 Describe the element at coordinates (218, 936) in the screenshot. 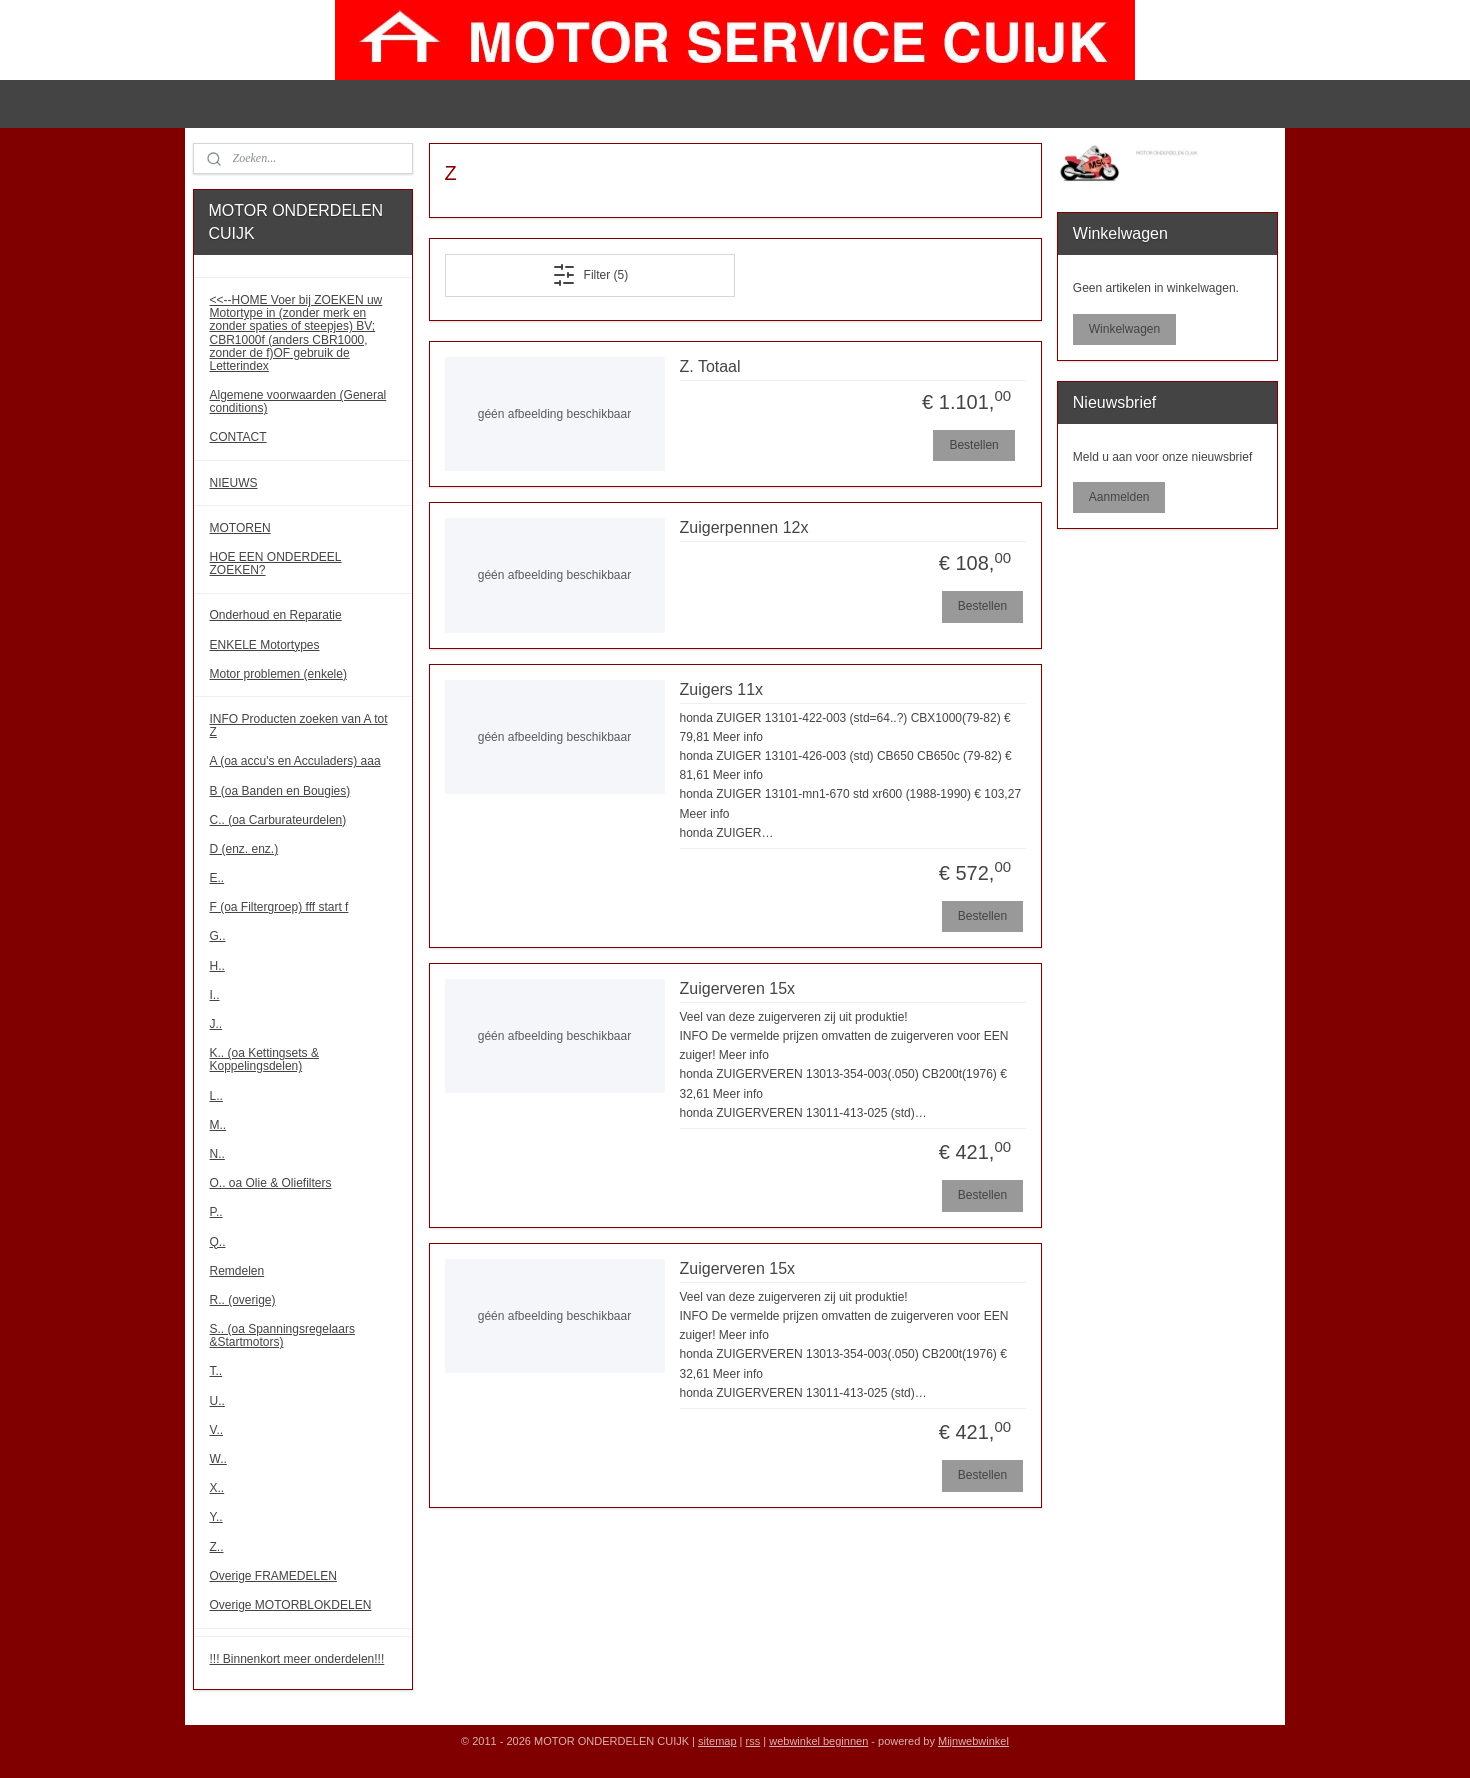

I see `G..` at that location.